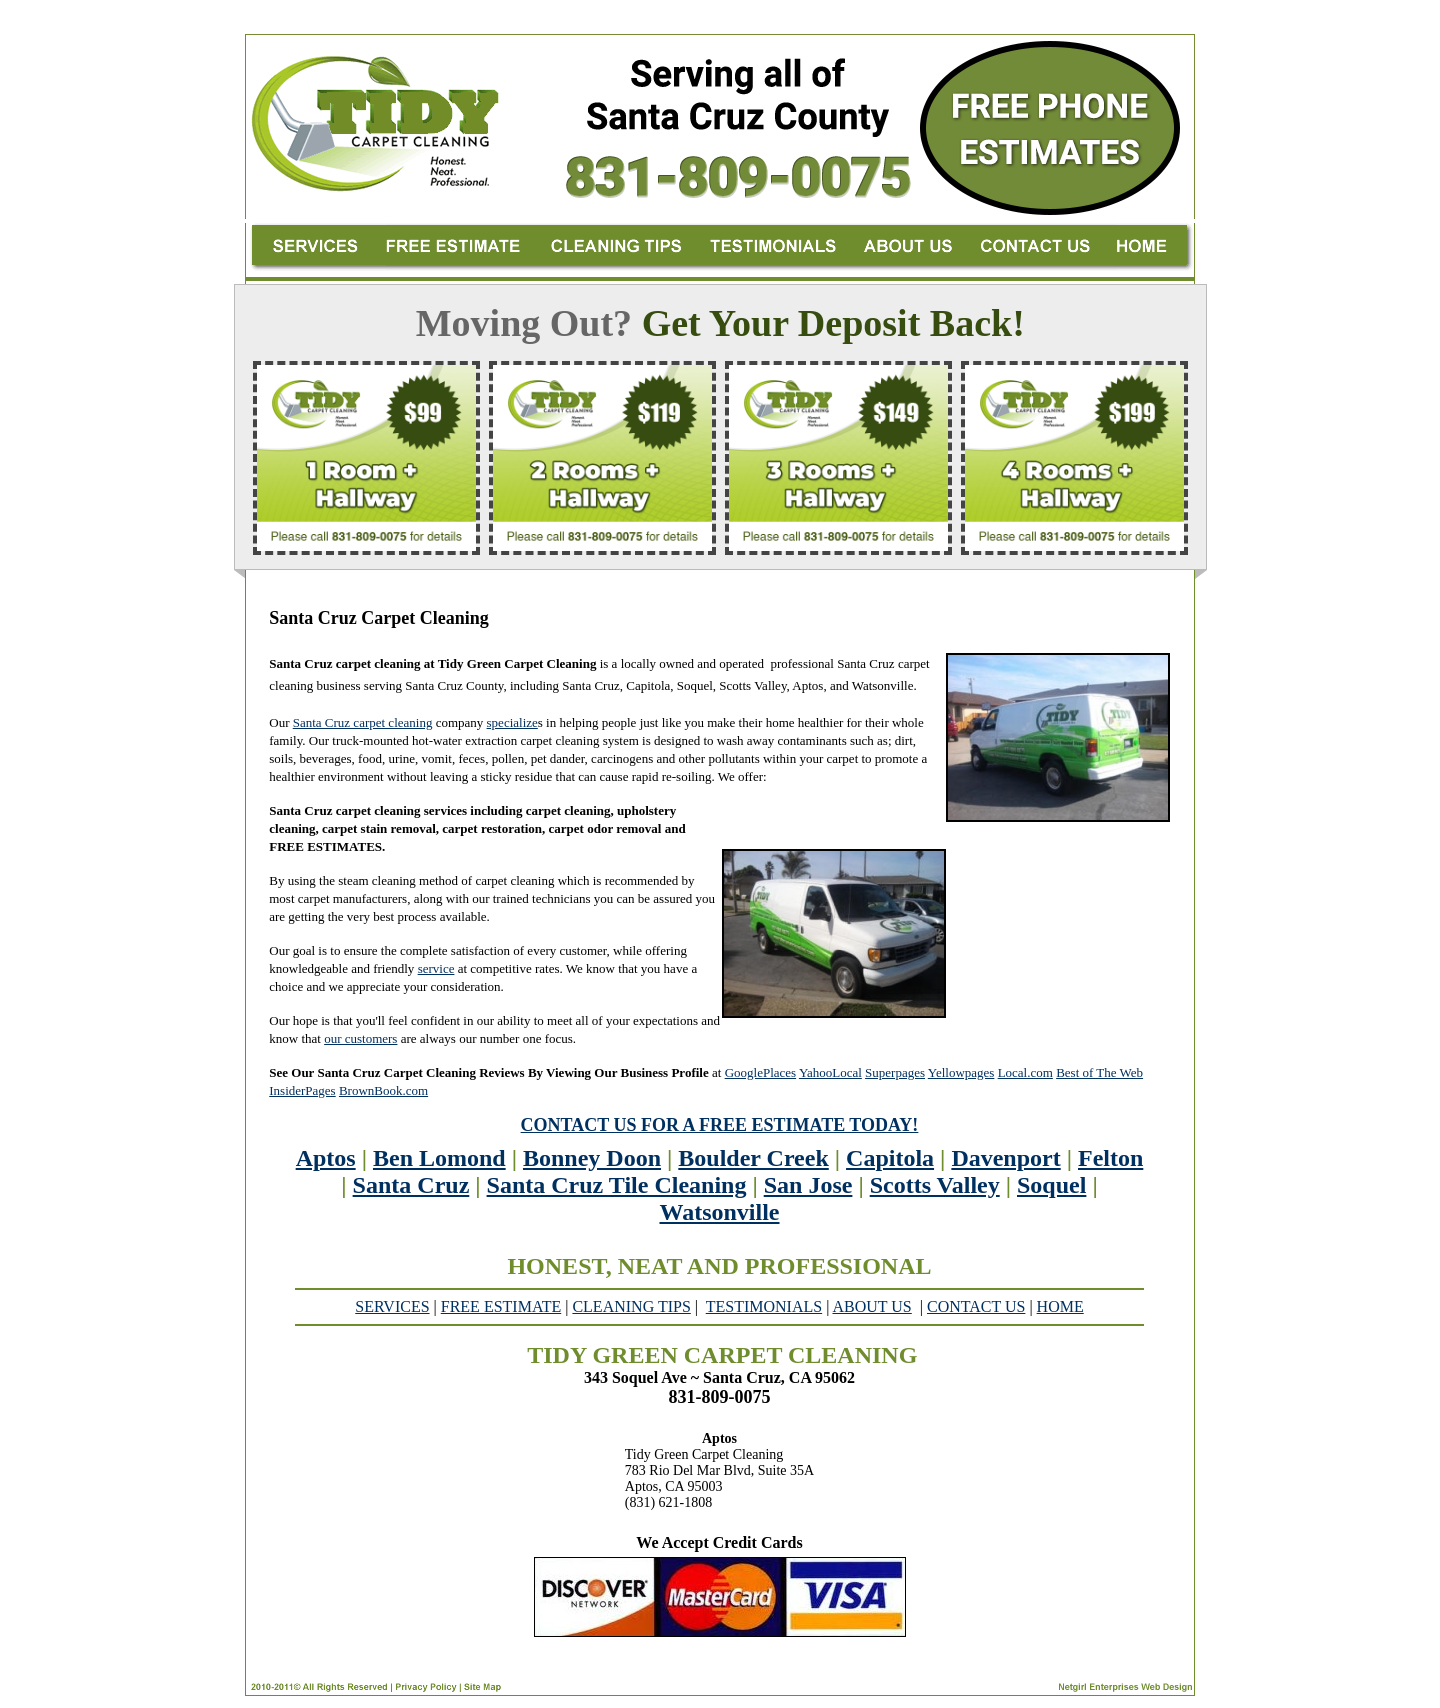 This screenshot has width=1440, height=1708. I want to click on InsiderPages, so click(302, 1090).